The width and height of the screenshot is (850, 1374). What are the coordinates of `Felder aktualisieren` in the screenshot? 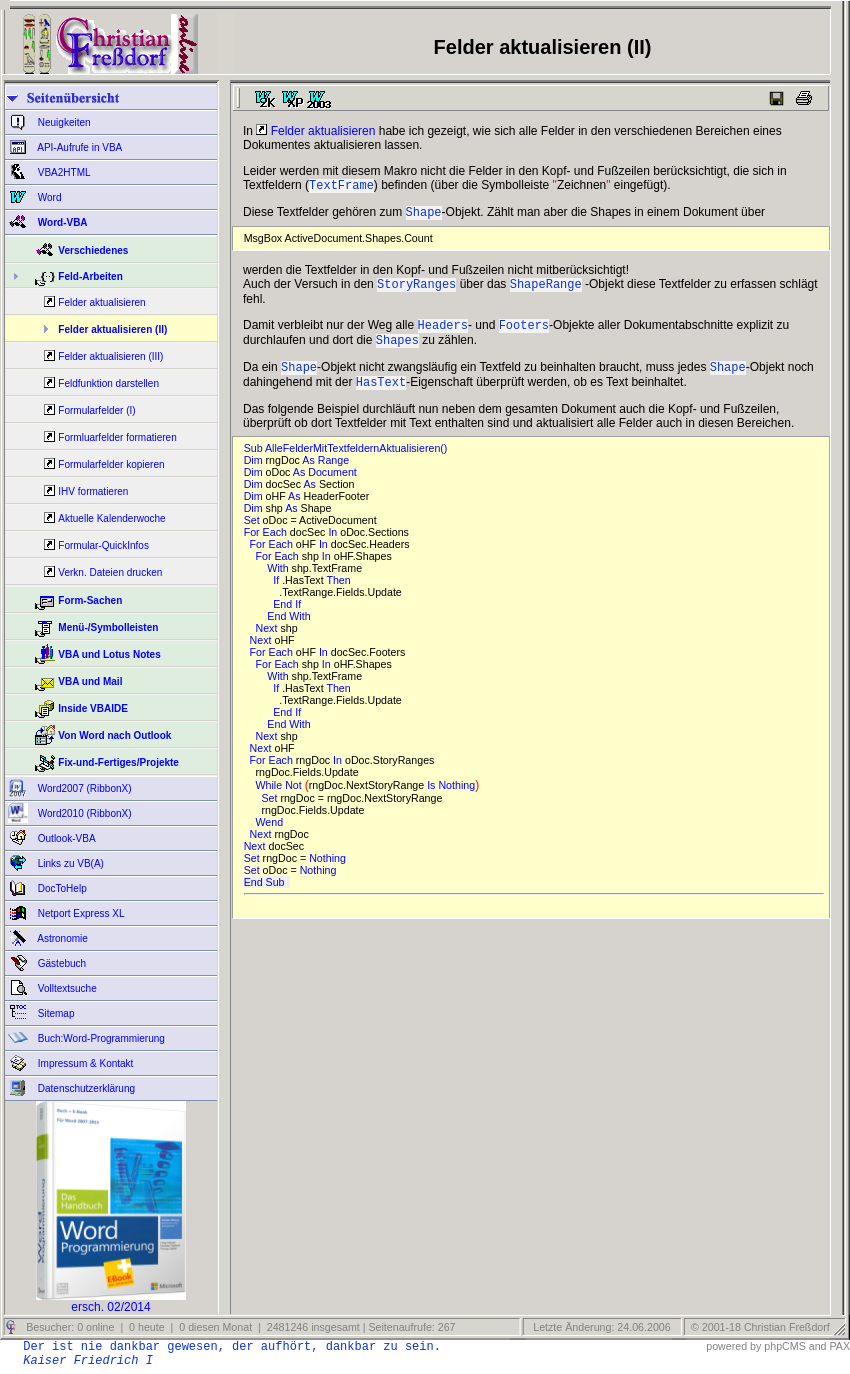 It's located at (101, 302).